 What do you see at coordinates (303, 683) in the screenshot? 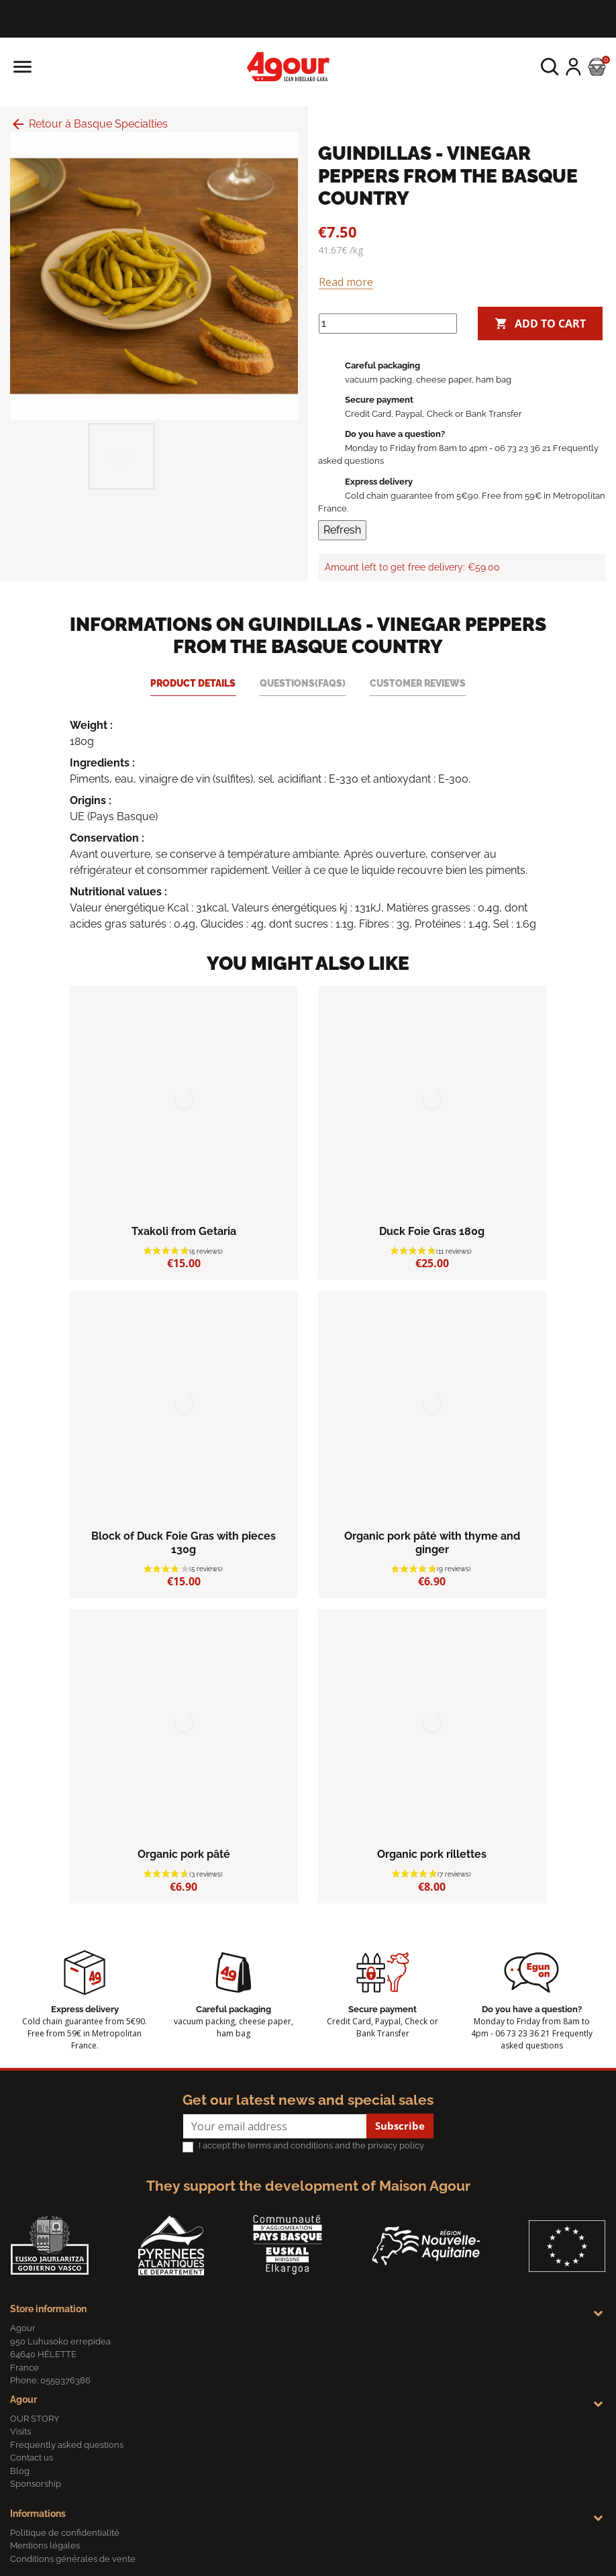
I see `Questions(FAQs) [tab]` at bounding box center [303, 683].